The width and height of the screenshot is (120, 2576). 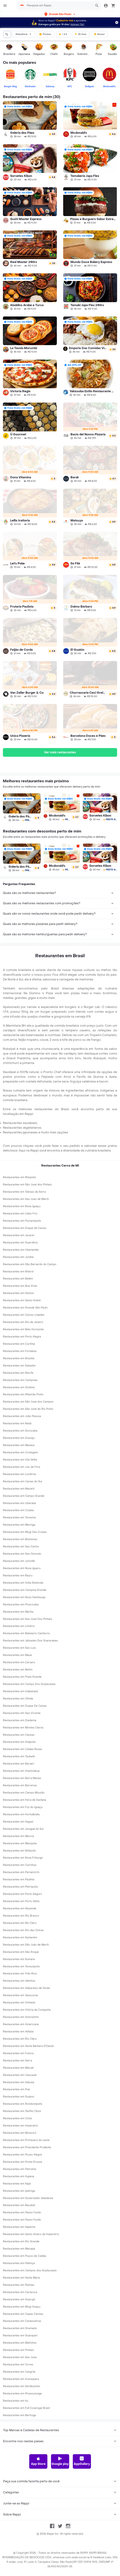 What do you see at coordinates (24, 2256) in the screenshot?
I see `Restaurantes em Poços de Caldas` at bounding box center [24, 2256].